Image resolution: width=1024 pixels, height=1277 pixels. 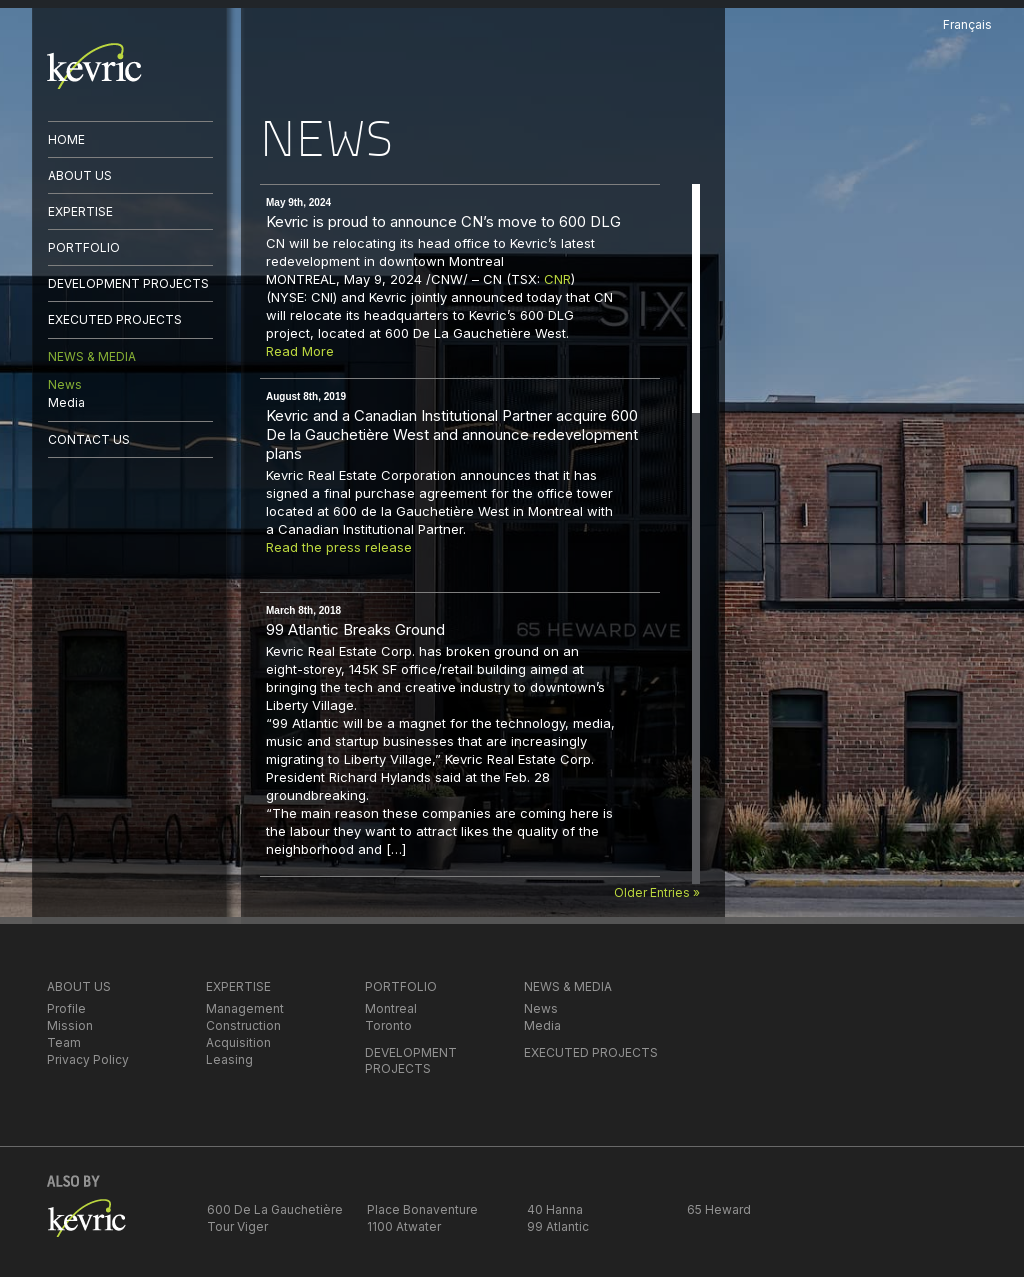 I want to click on Privacy Policy, so click(x=88, y=1059).